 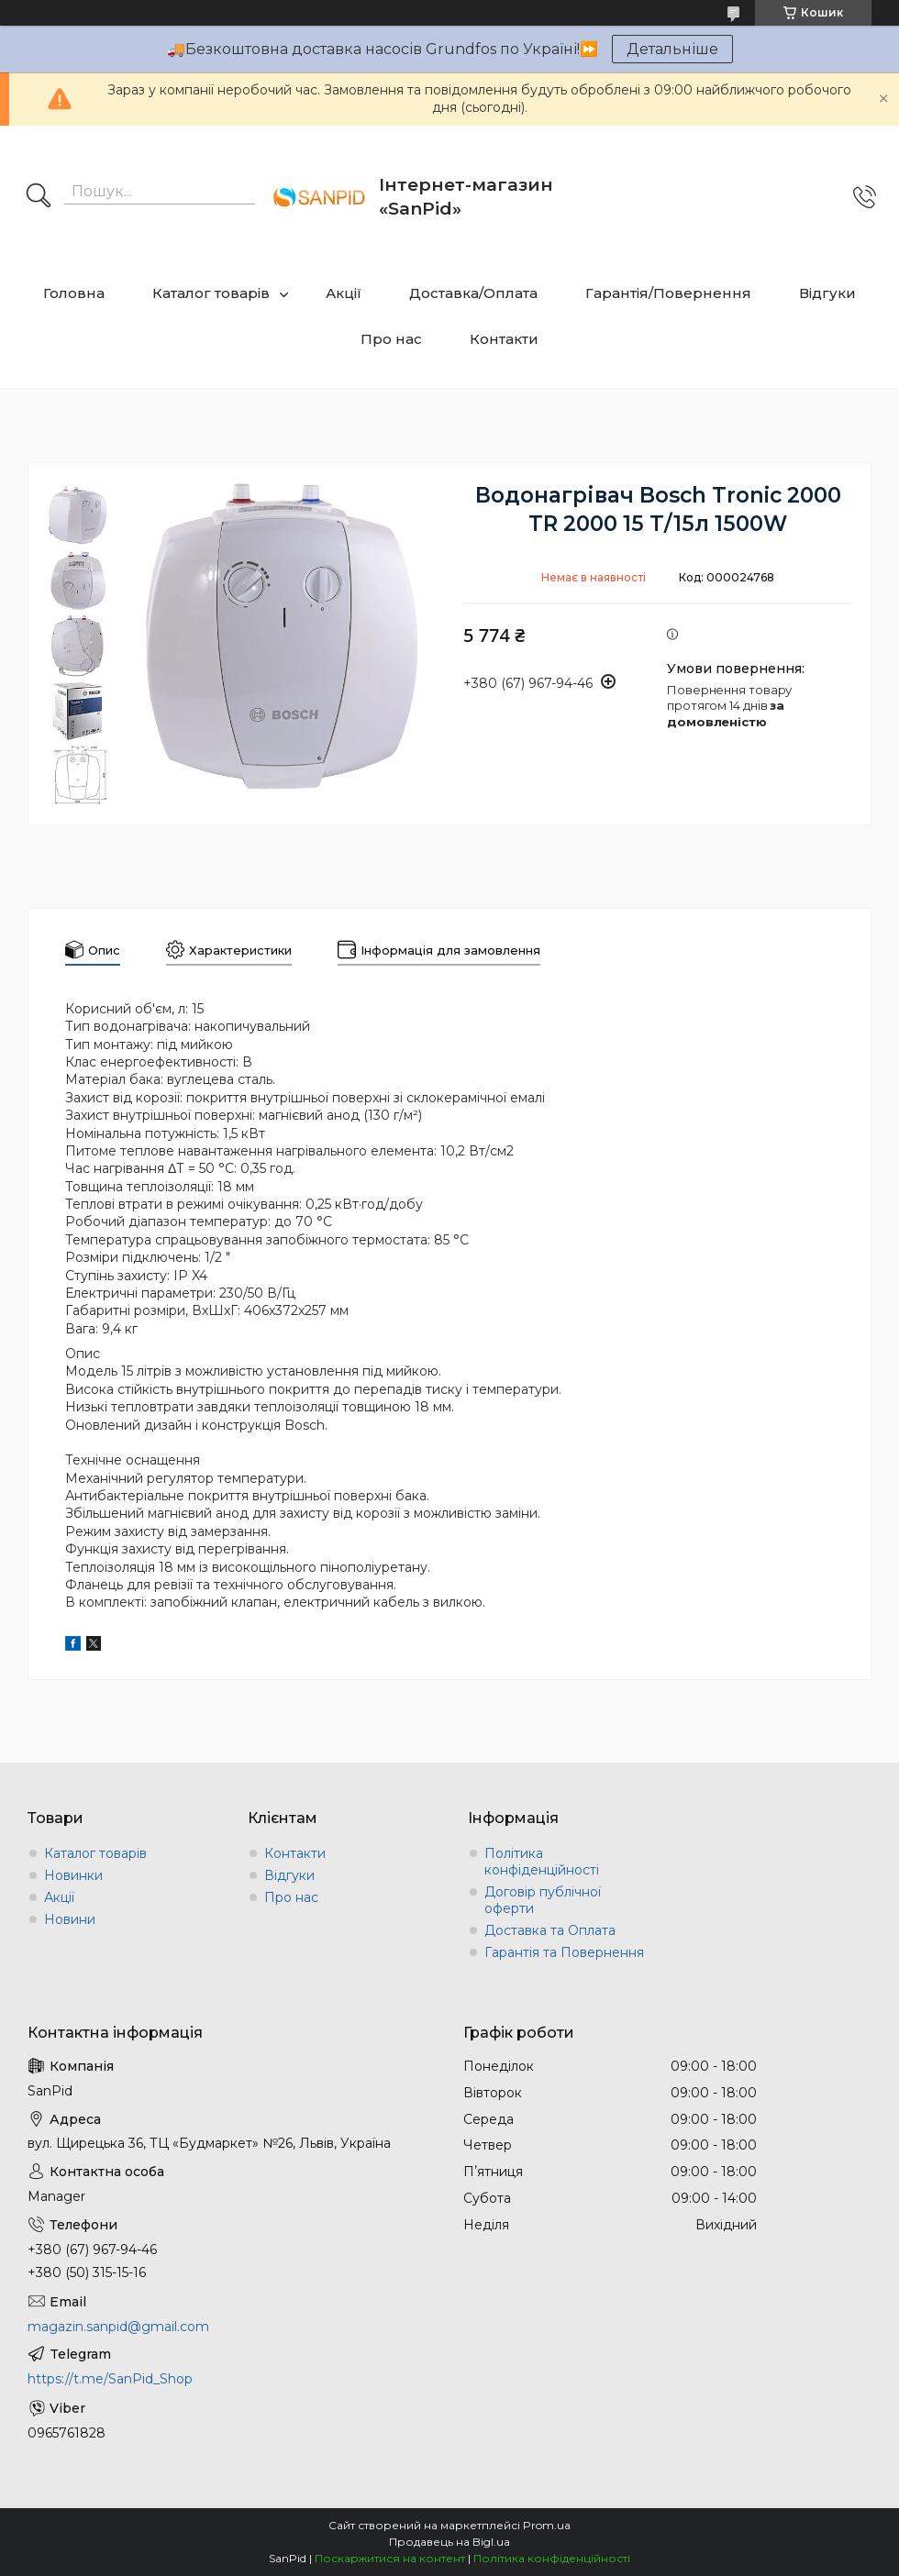 What do you see at coordinates (564, 1952) in the screenshot?
I see `Гарантія та Повернення` at bounding box center [564, 1952].